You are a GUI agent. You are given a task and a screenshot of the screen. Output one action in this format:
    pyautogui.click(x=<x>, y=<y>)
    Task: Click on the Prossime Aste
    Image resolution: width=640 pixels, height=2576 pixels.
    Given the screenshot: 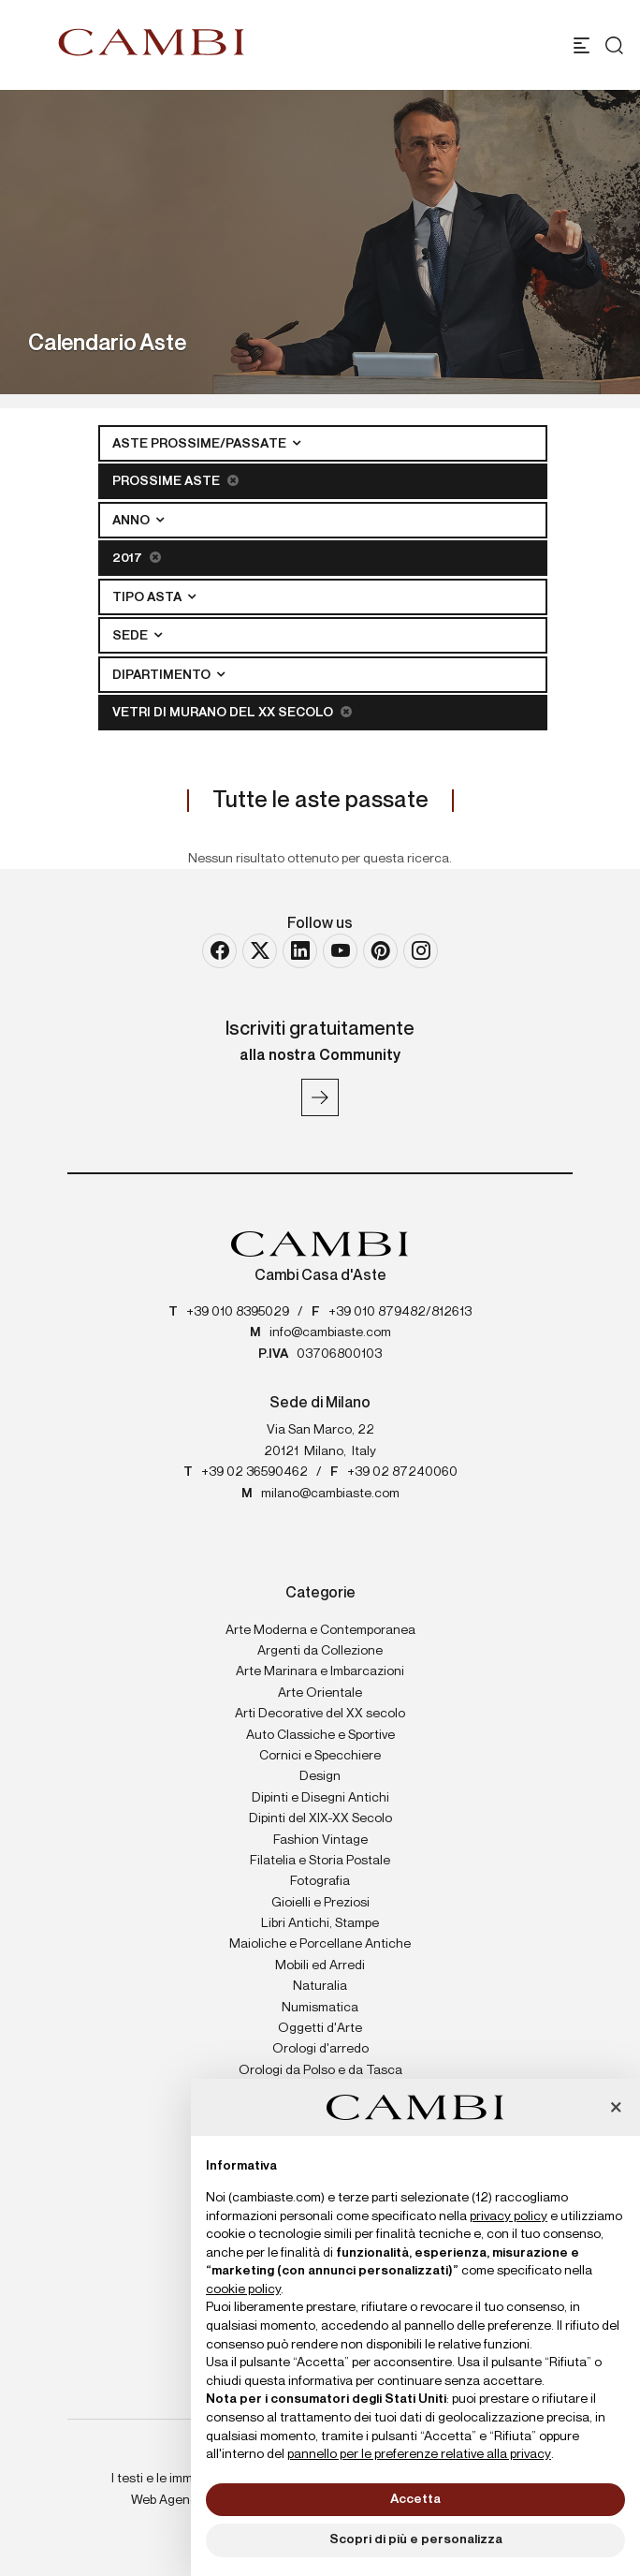 What is the action you would take?
    pyautogui.click(x=175, y=481)
    